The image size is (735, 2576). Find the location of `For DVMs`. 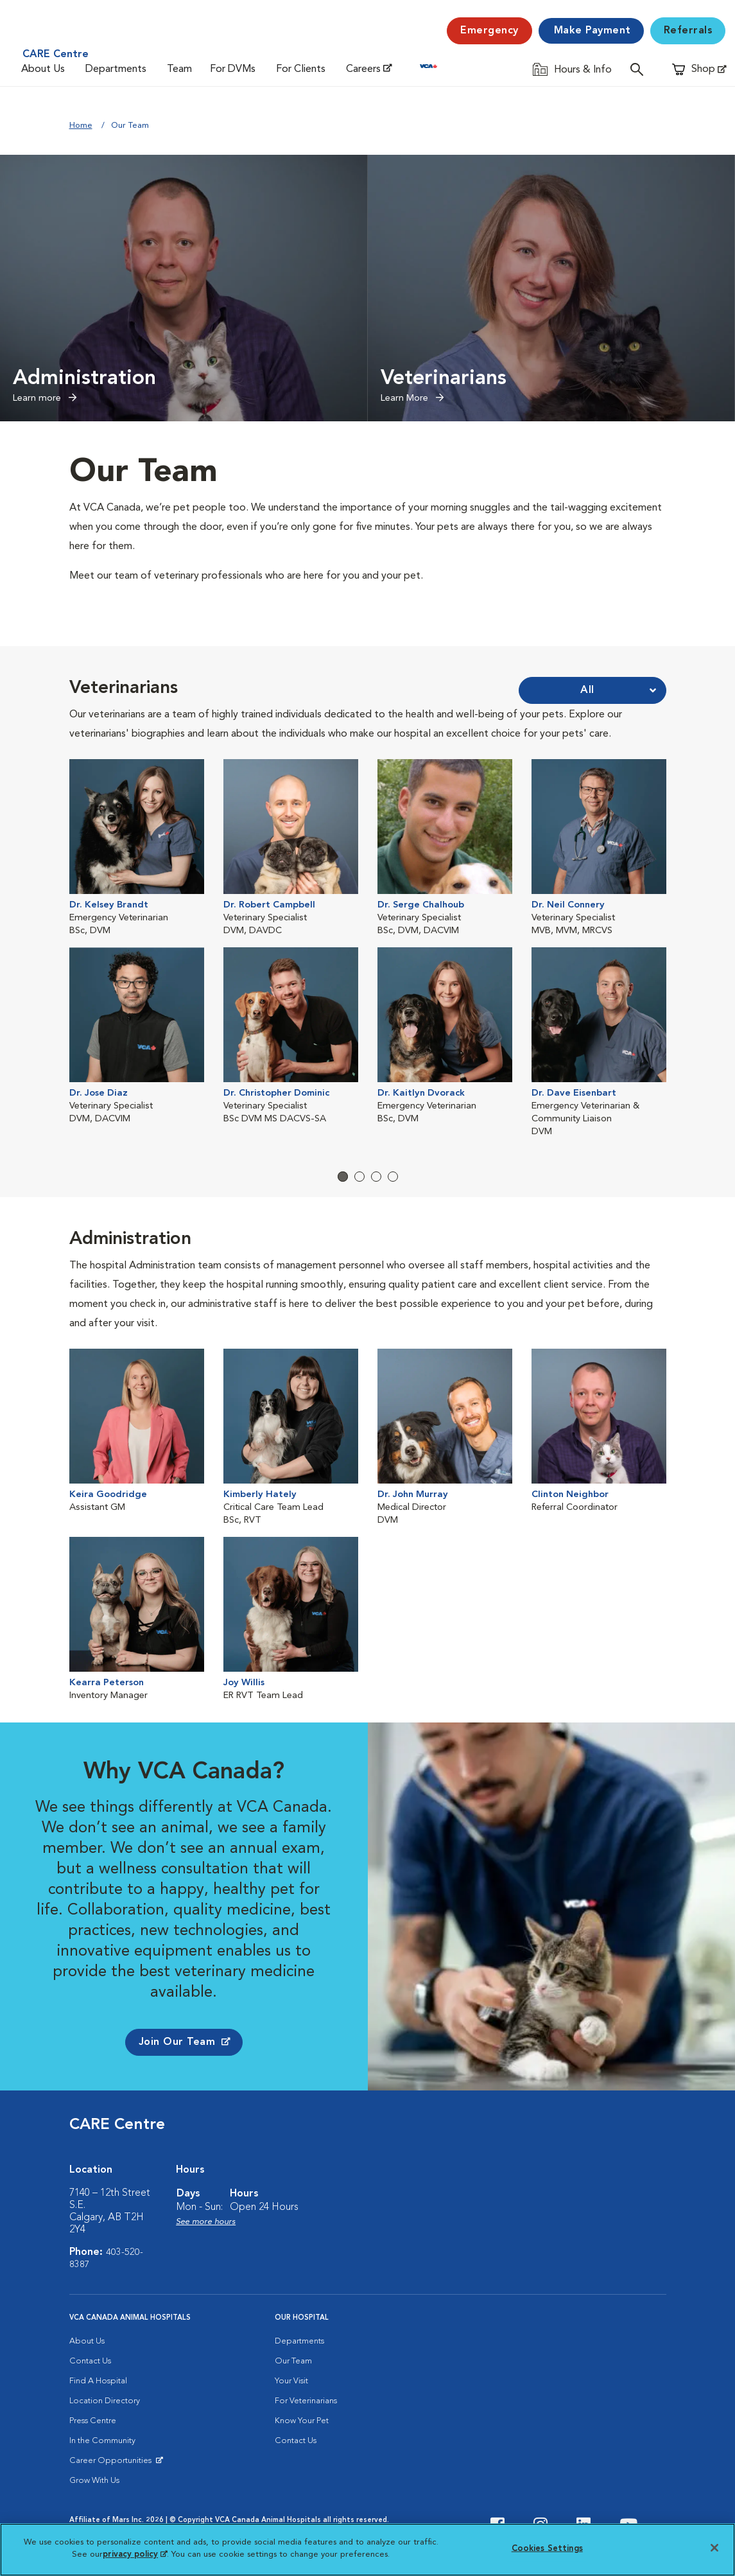

For DVMs is located at coordinates (232, 69).